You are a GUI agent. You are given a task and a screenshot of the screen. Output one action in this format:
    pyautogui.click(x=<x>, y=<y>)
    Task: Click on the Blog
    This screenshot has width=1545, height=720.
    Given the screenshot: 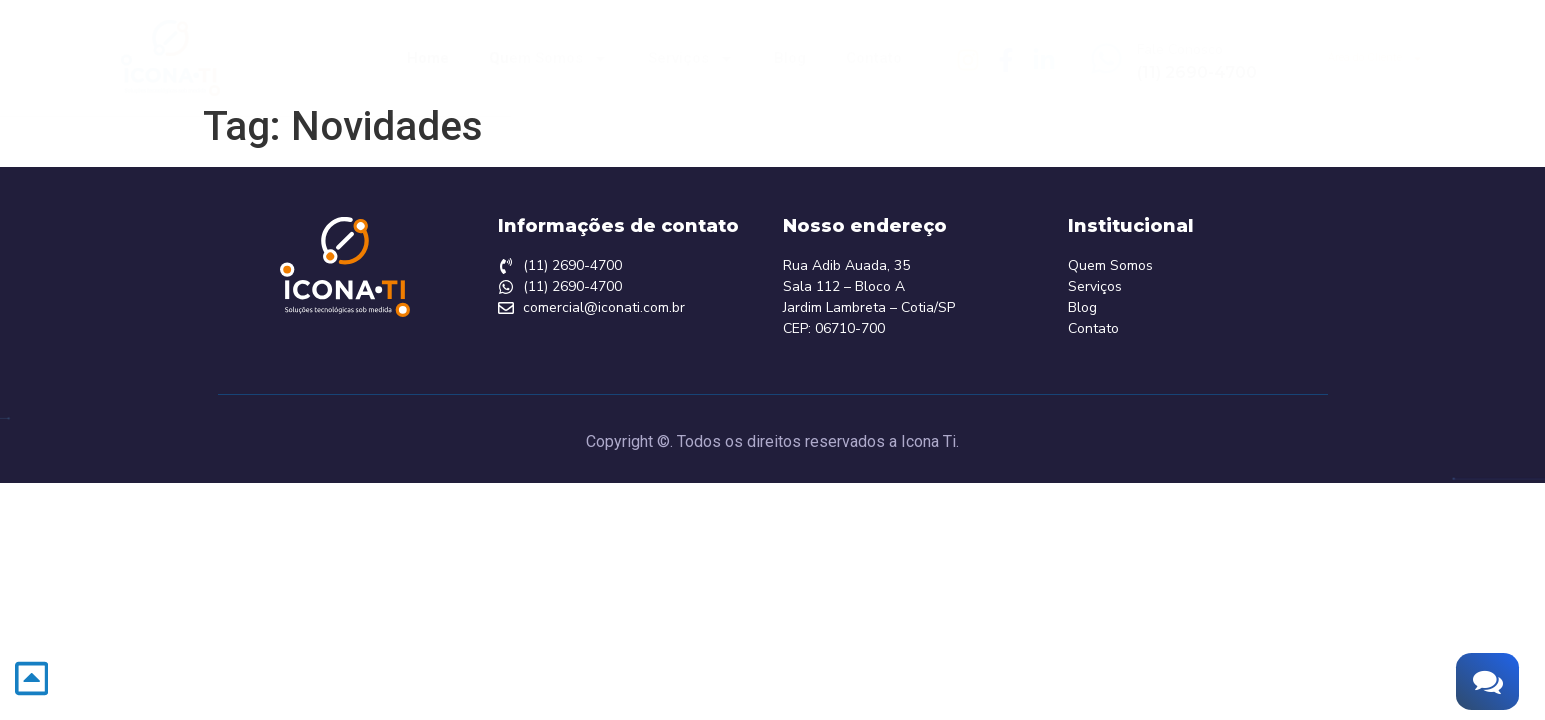 What is the action you would take?
    pyautogui.click(x=790, y=58)
    